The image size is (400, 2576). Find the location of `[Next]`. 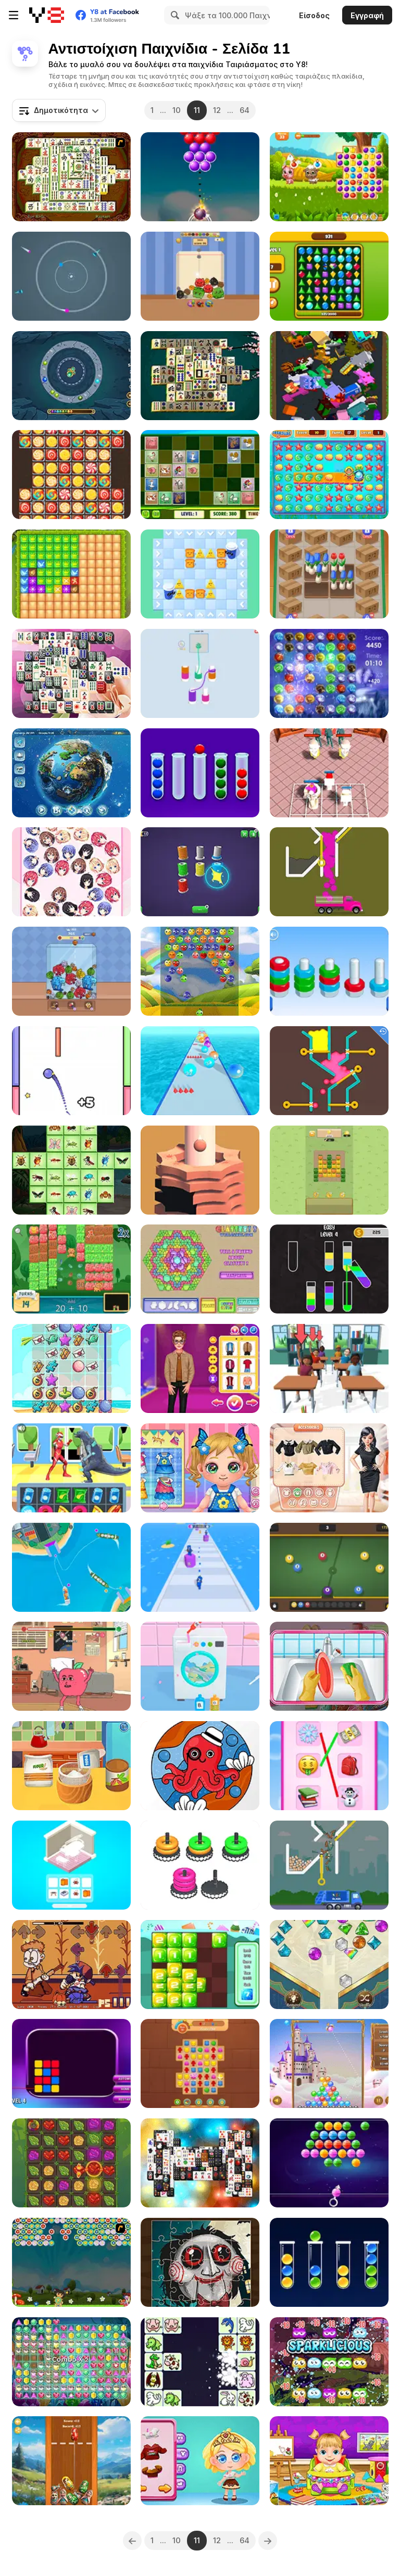

[Next] is located at coordinates (267, 2540).